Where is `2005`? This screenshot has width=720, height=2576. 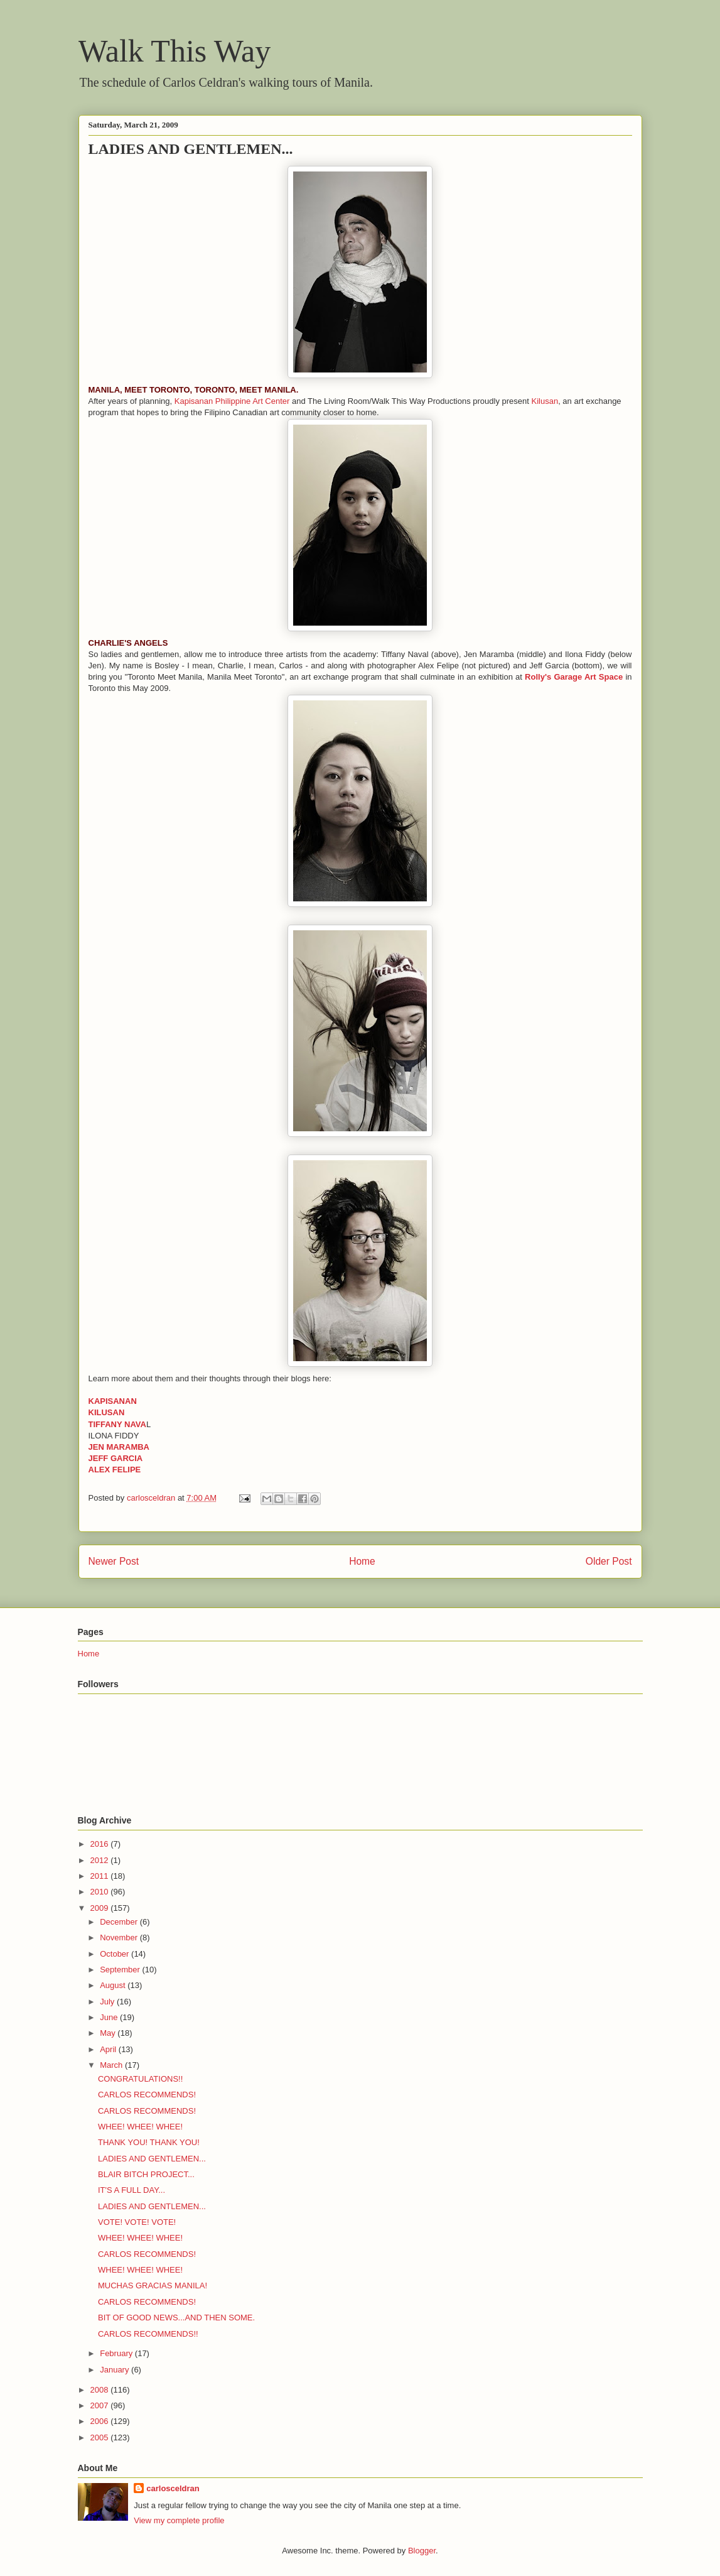 2005 is located at coordinates (100, 2437).